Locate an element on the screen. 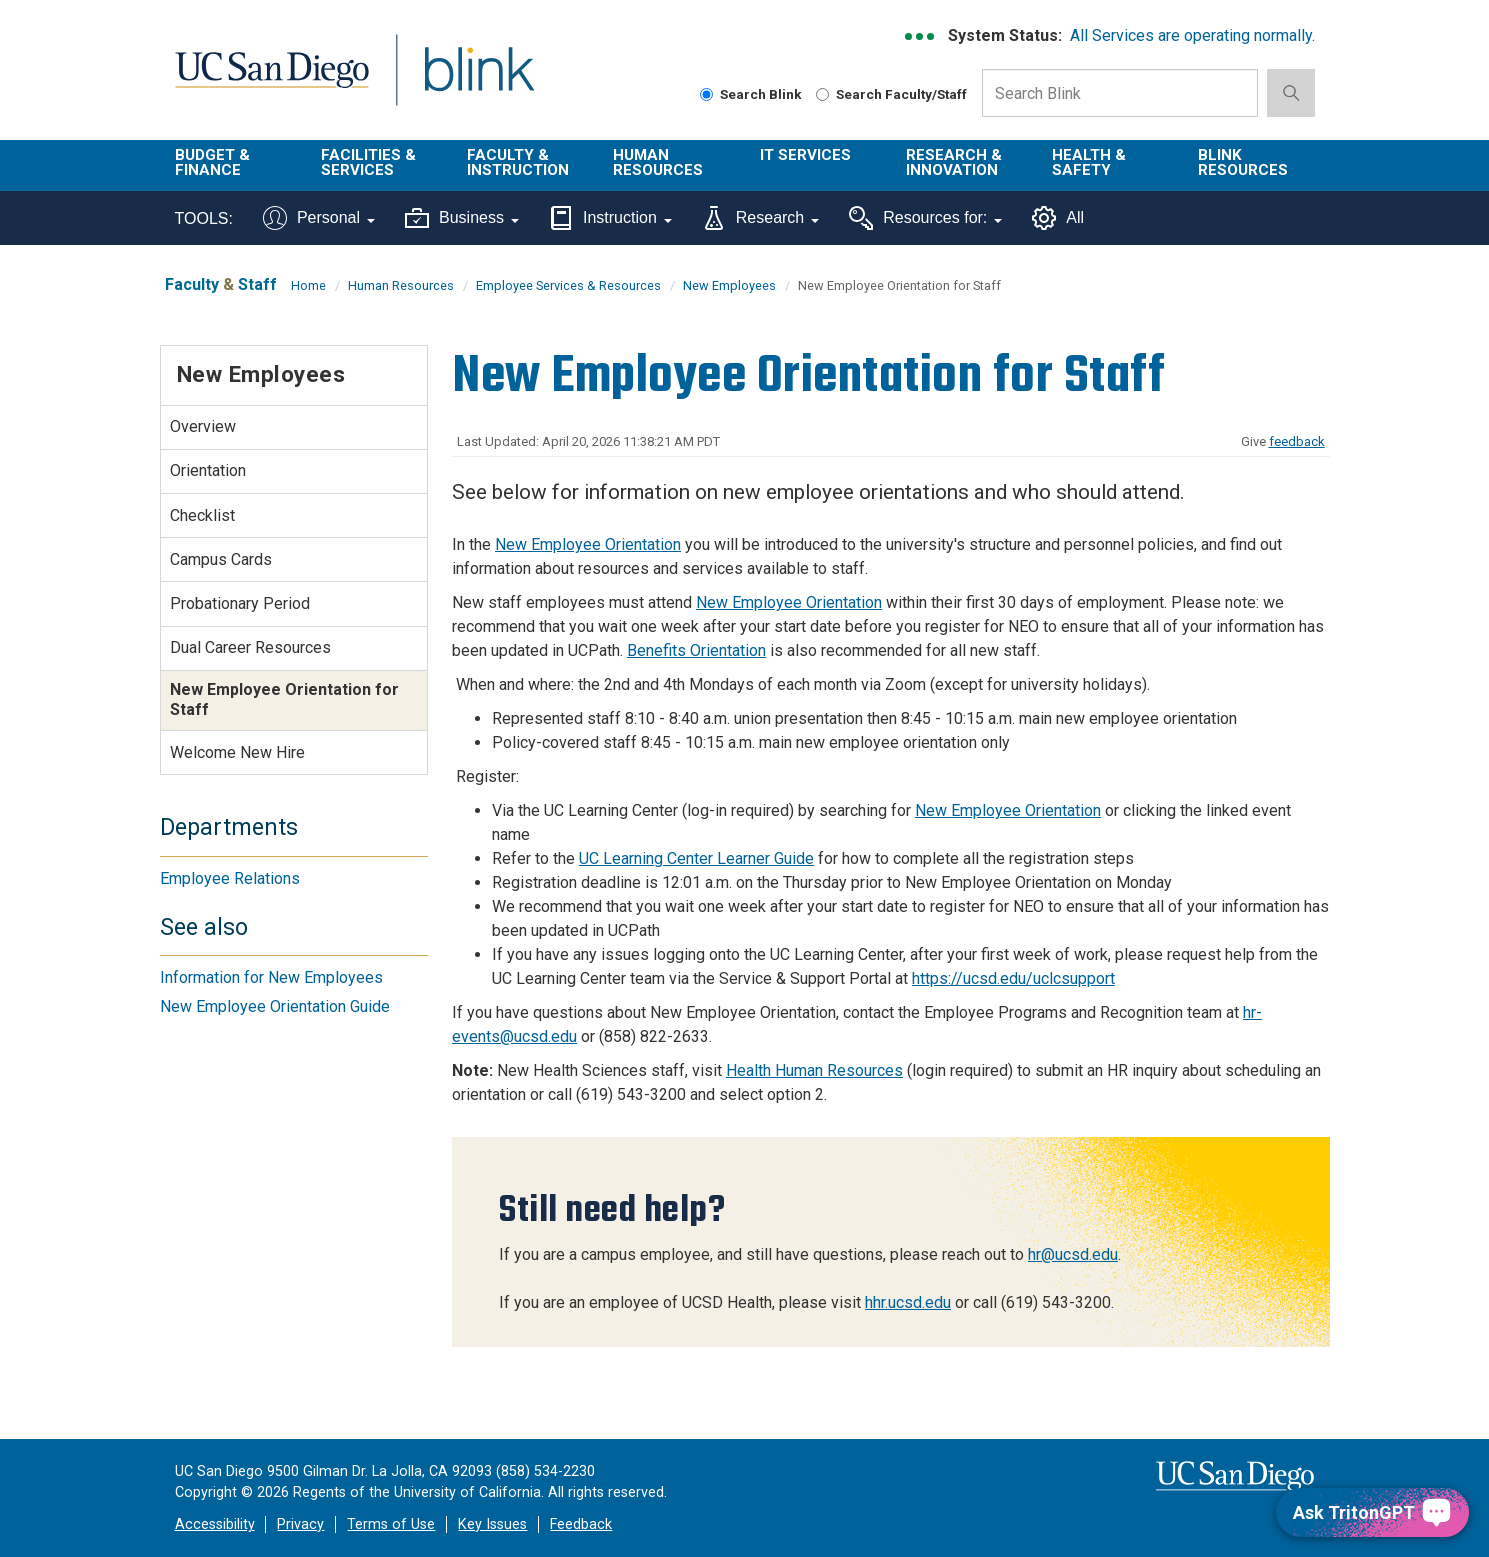 This screenshot has height=1557, width=1489. [Search Blink] is located at coordinates (706, 94).